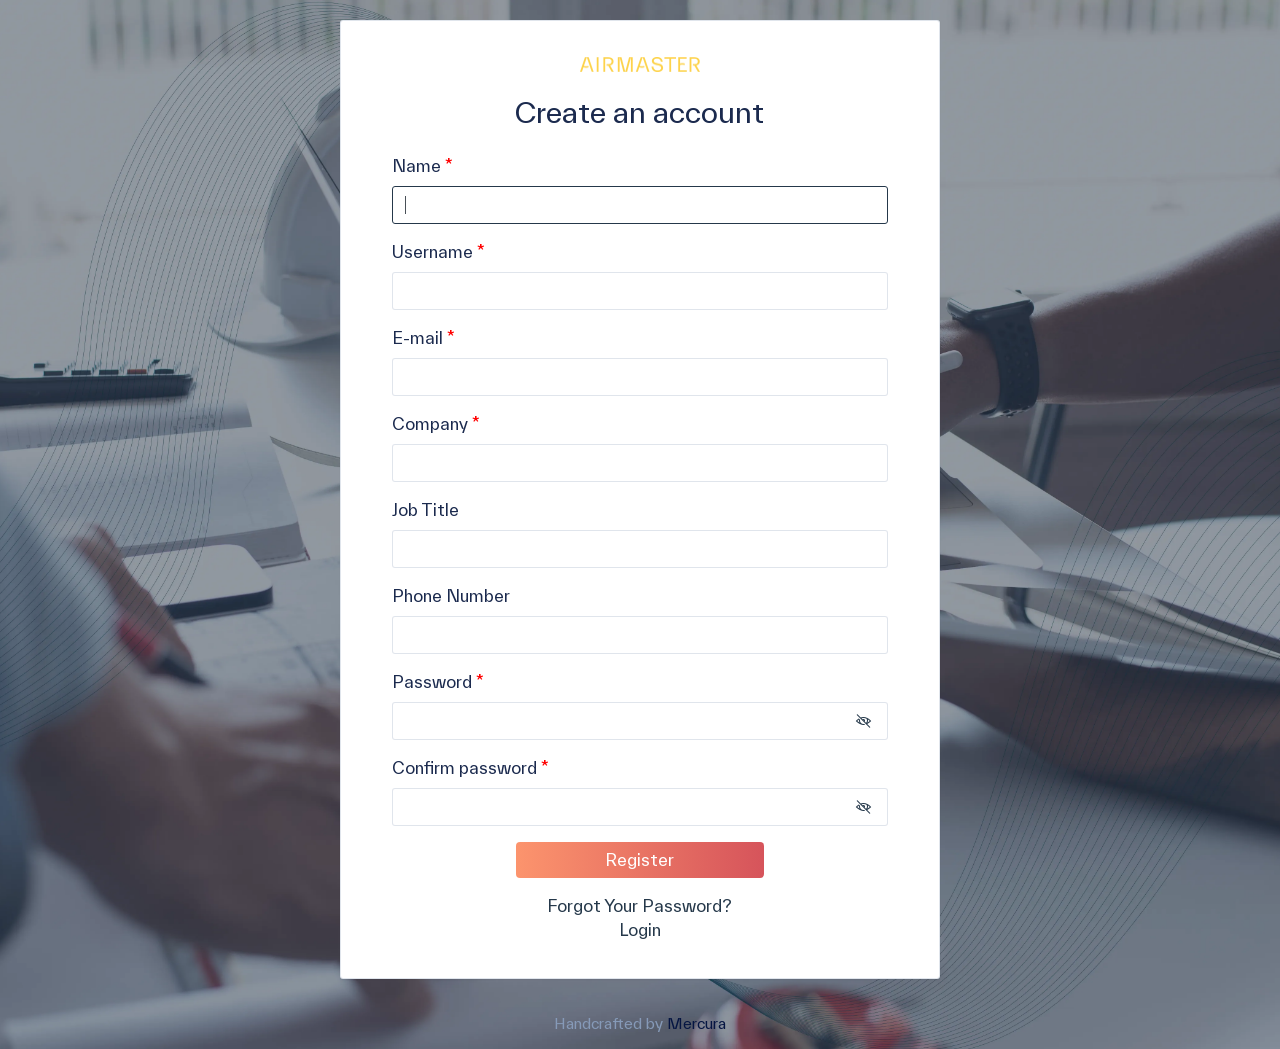  What do you see at coordinates (639, 905) in the screenshot?
I see `Forgot Your Password?` at bounding box center [639, 905].